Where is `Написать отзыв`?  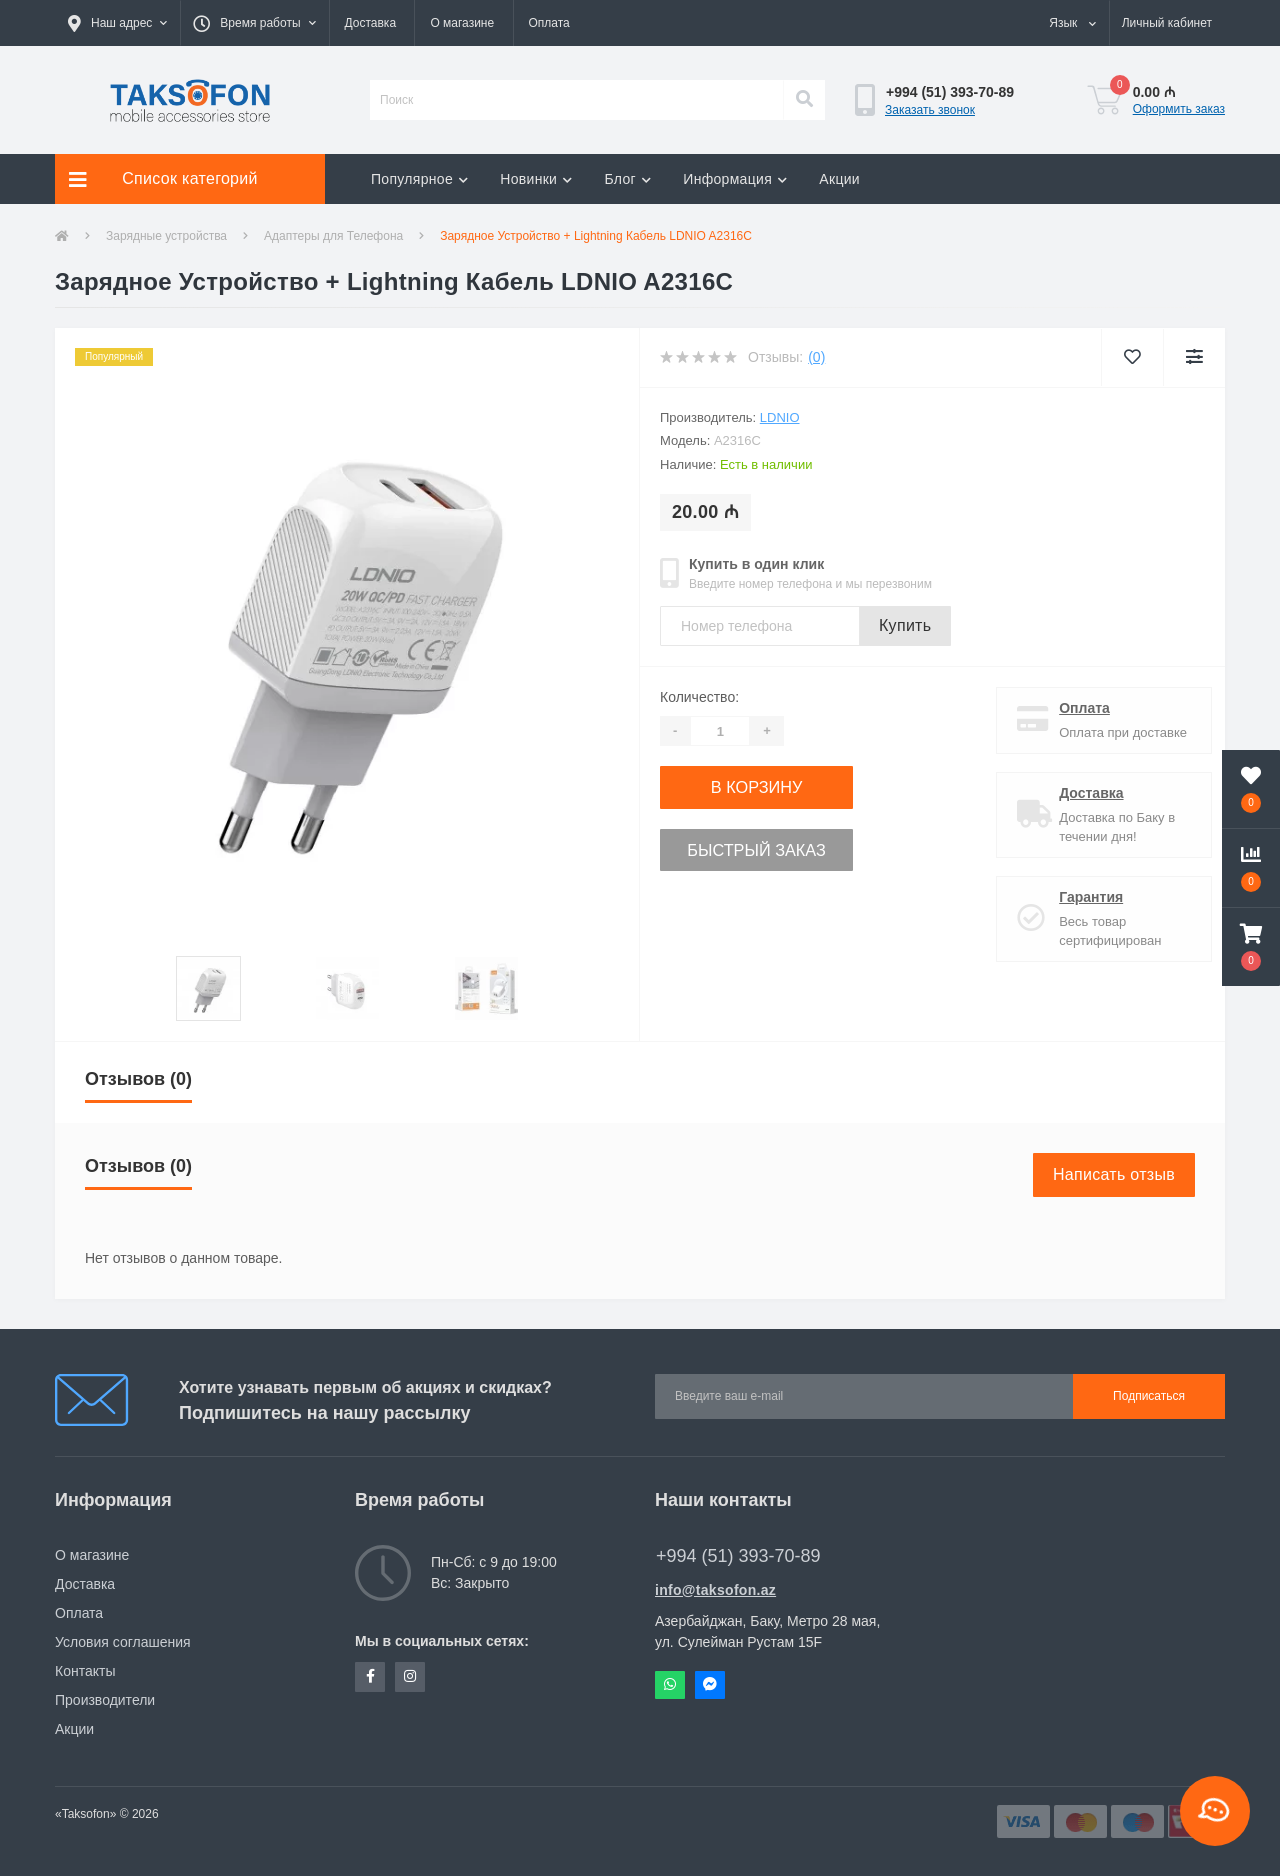 Написать отзыв is located at coordinates (1114, 1174).